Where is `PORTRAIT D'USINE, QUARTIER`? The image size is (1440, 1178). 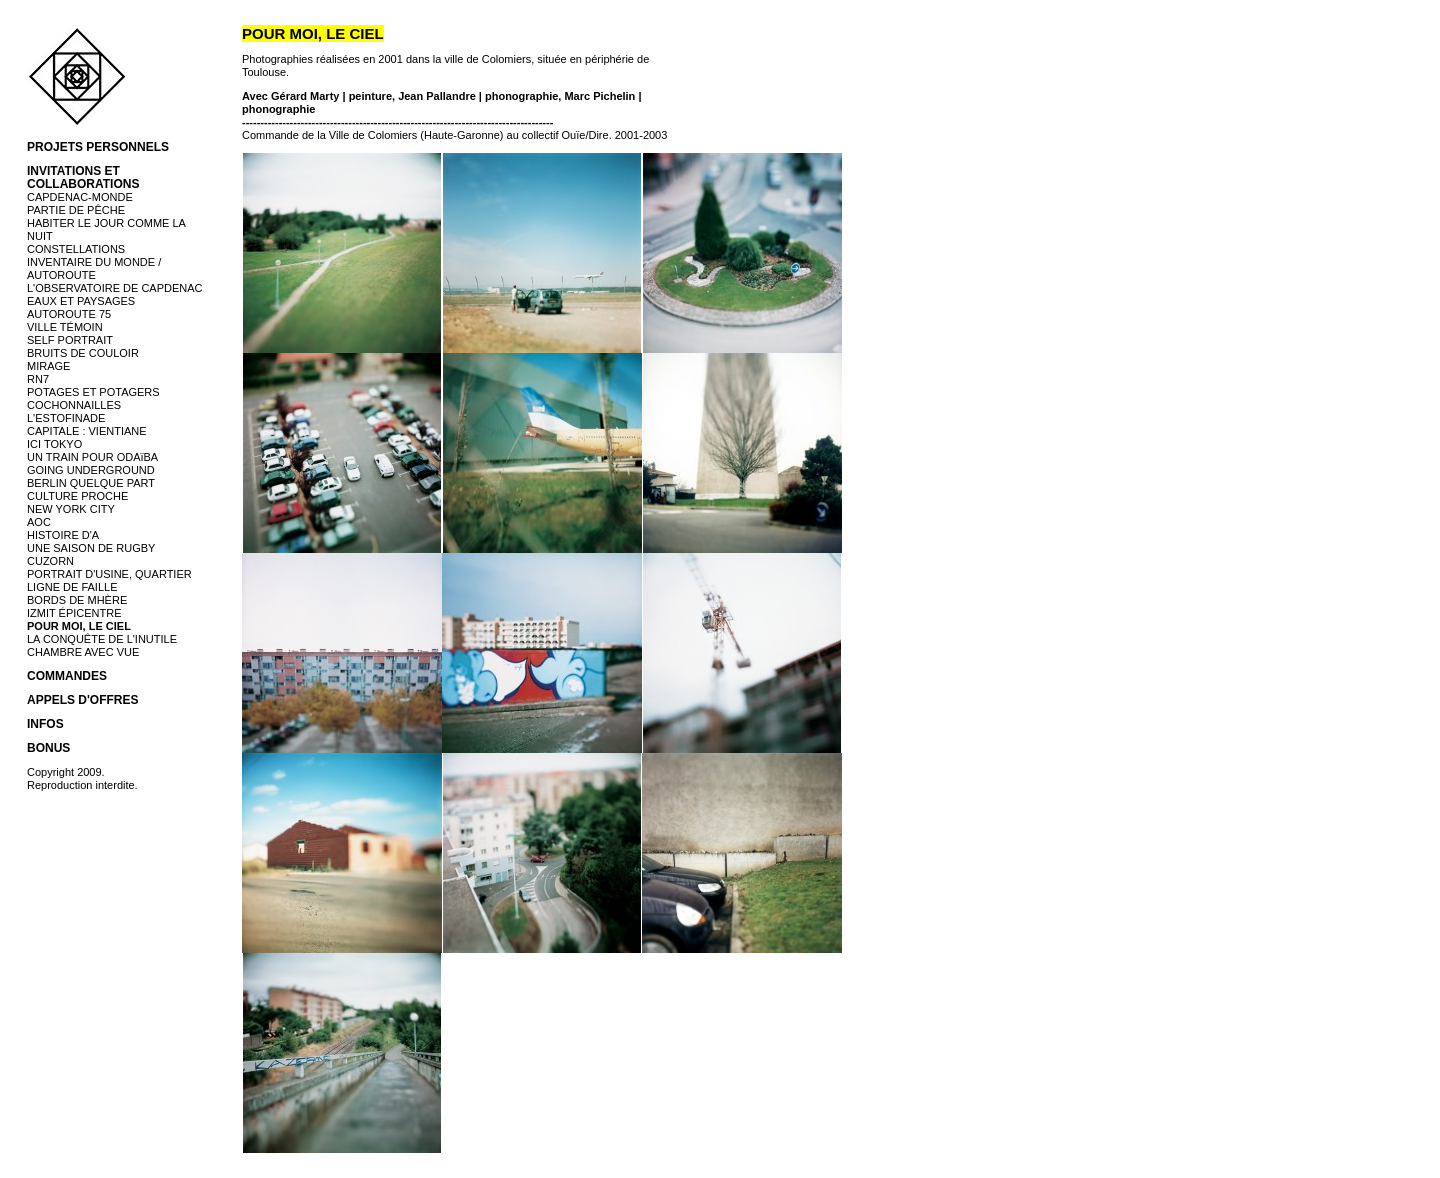 PORTRAIT D'USINE, QUARTIER is located at coordinates (109, 574).